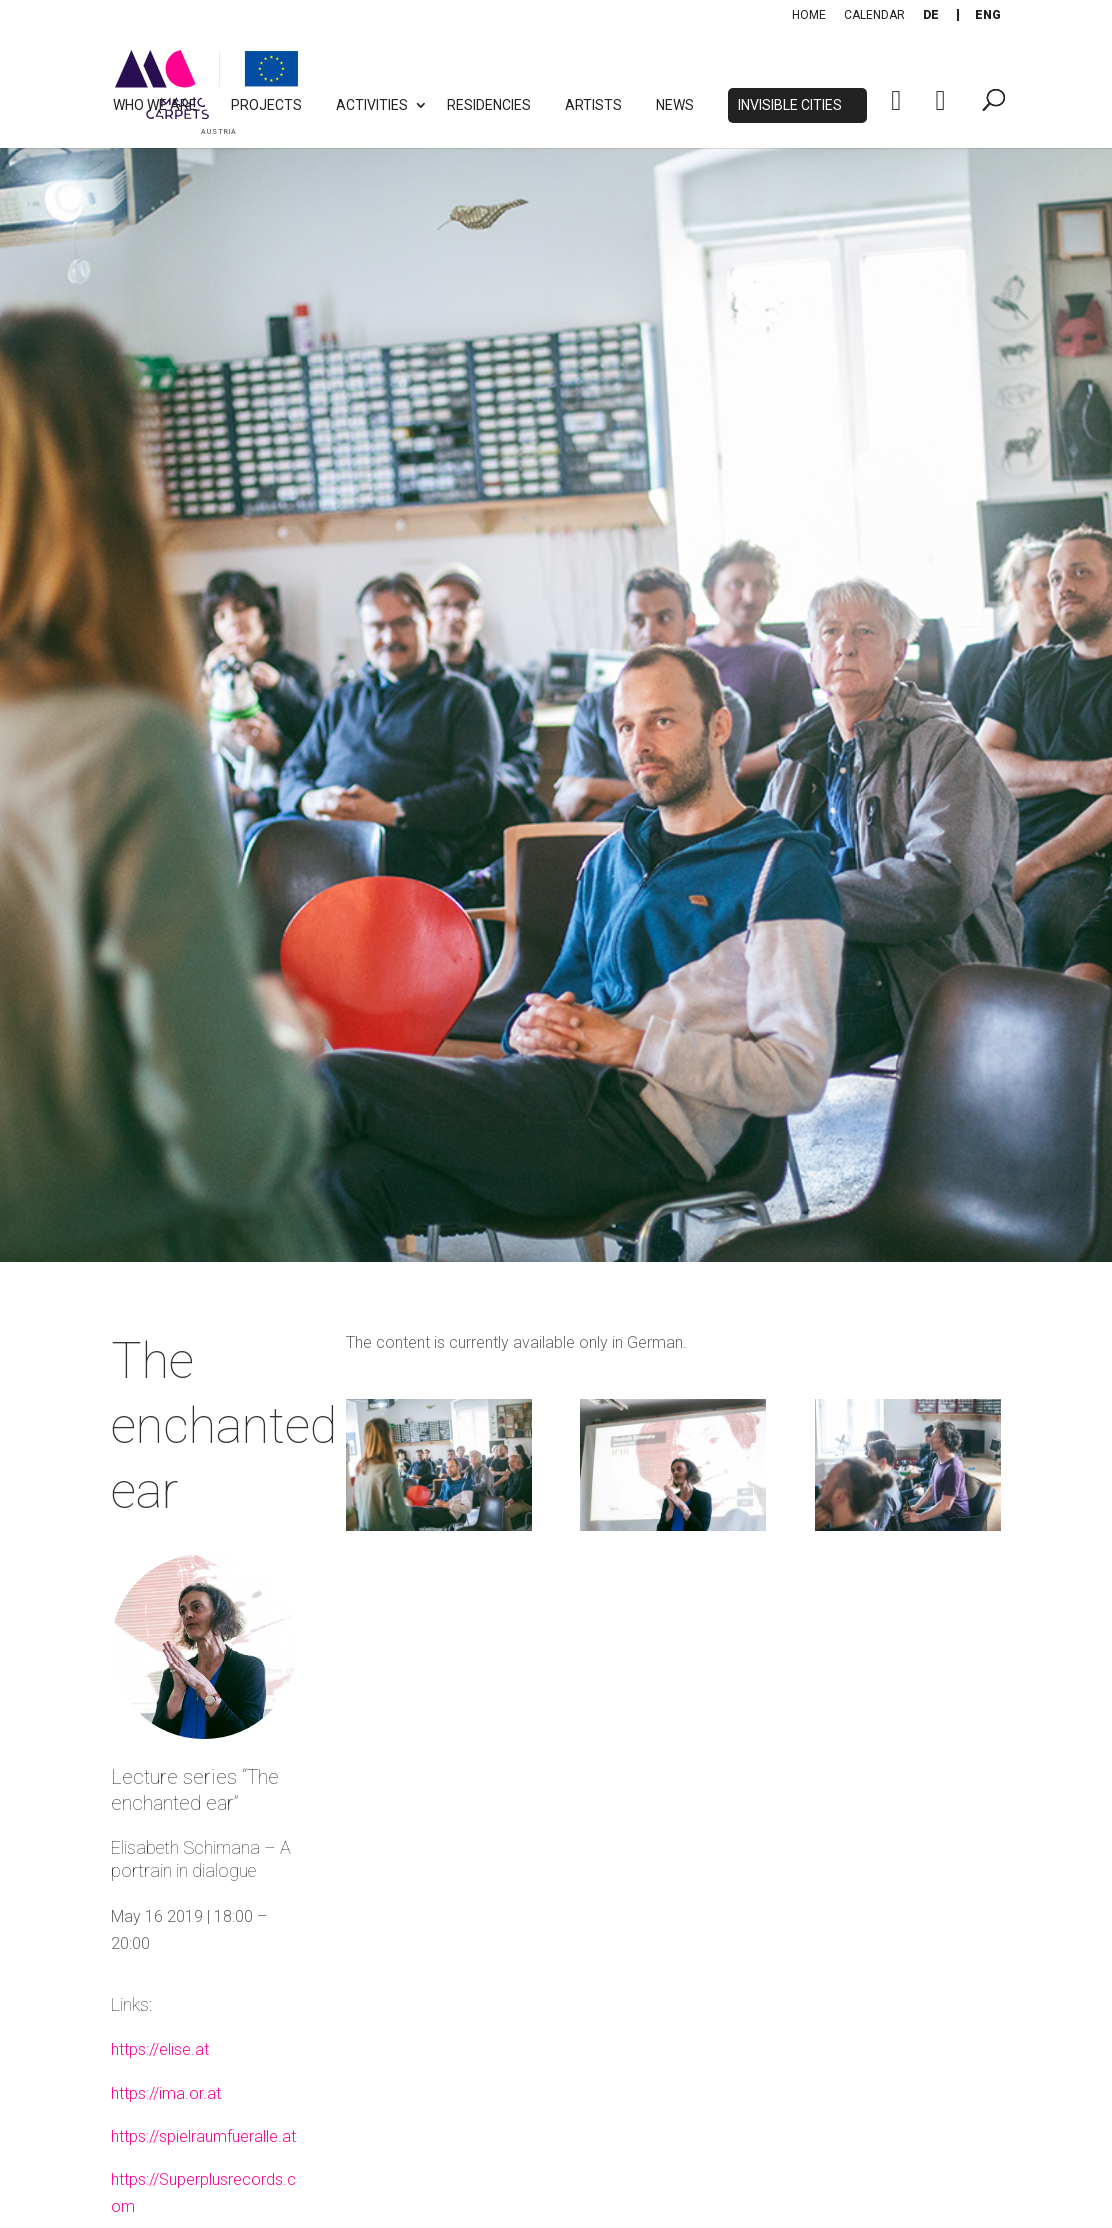 This screenshot has height=2228, width=1112. Describe the element at coordinates (593, 105) in the screenshot. I see `Artists` at that location.